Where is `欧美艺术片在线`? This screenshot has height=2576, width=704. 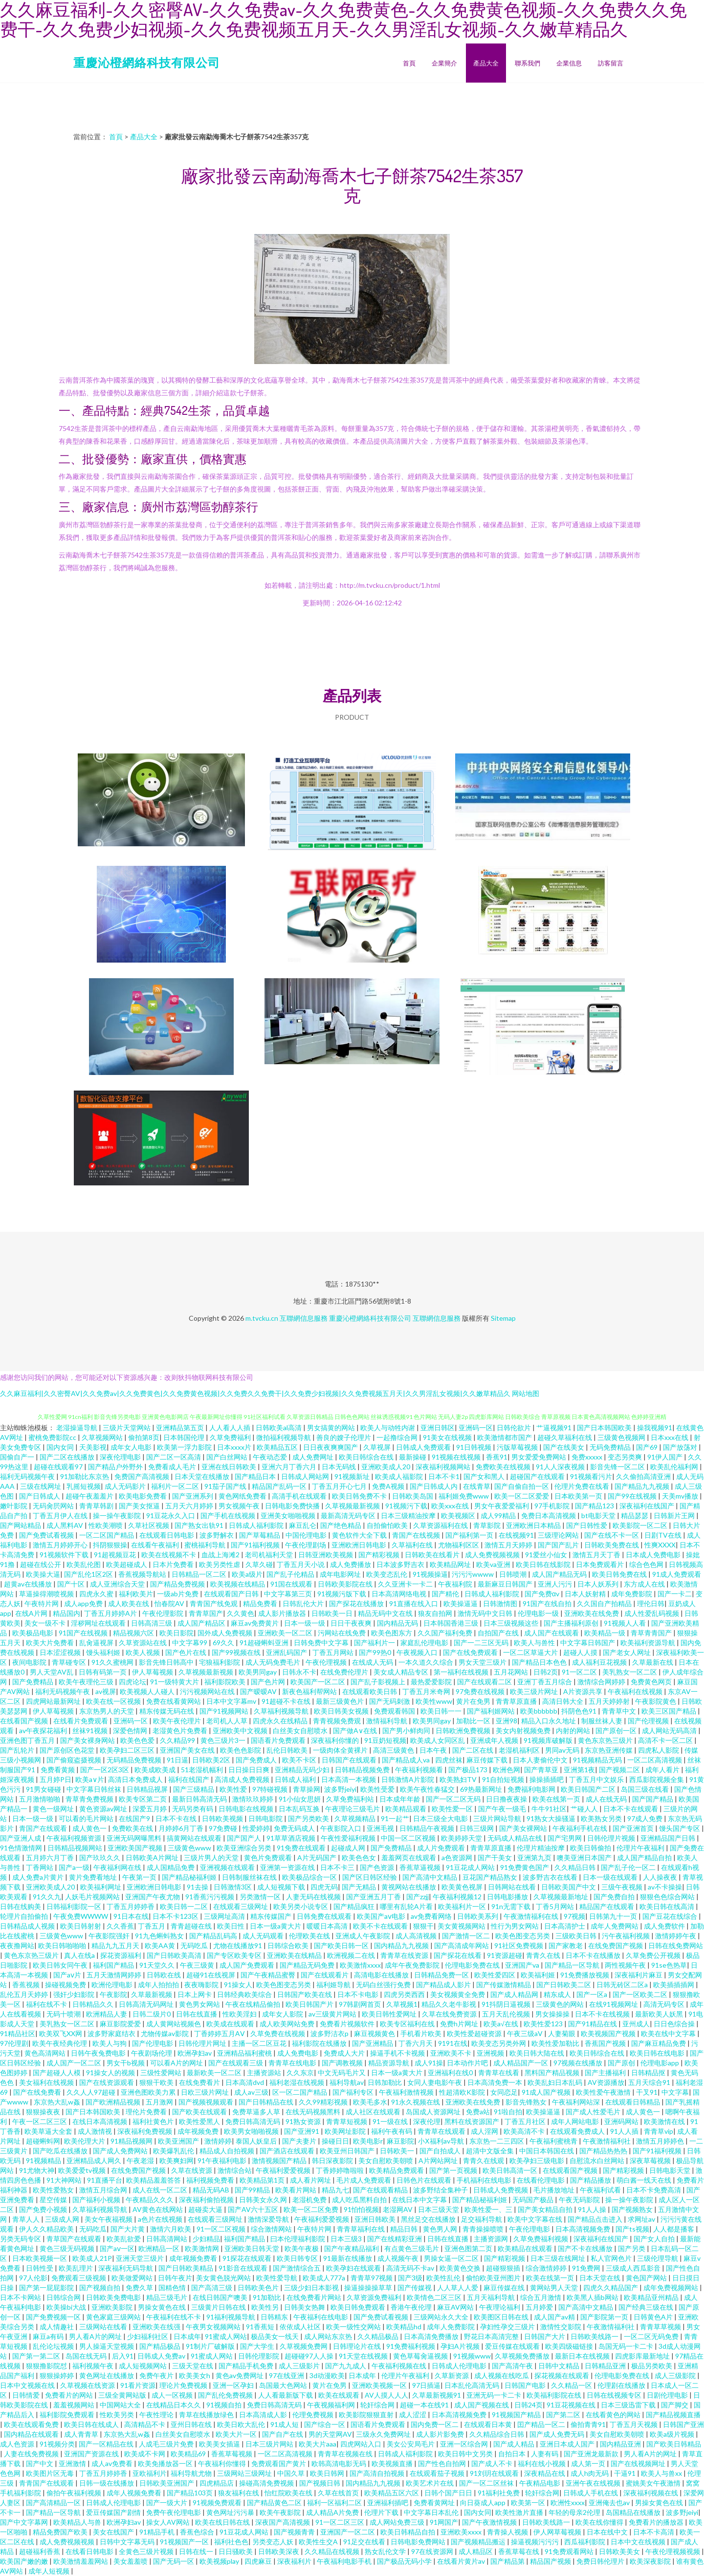
欧美艺术片在线 is located at coordinates (430, 2483).